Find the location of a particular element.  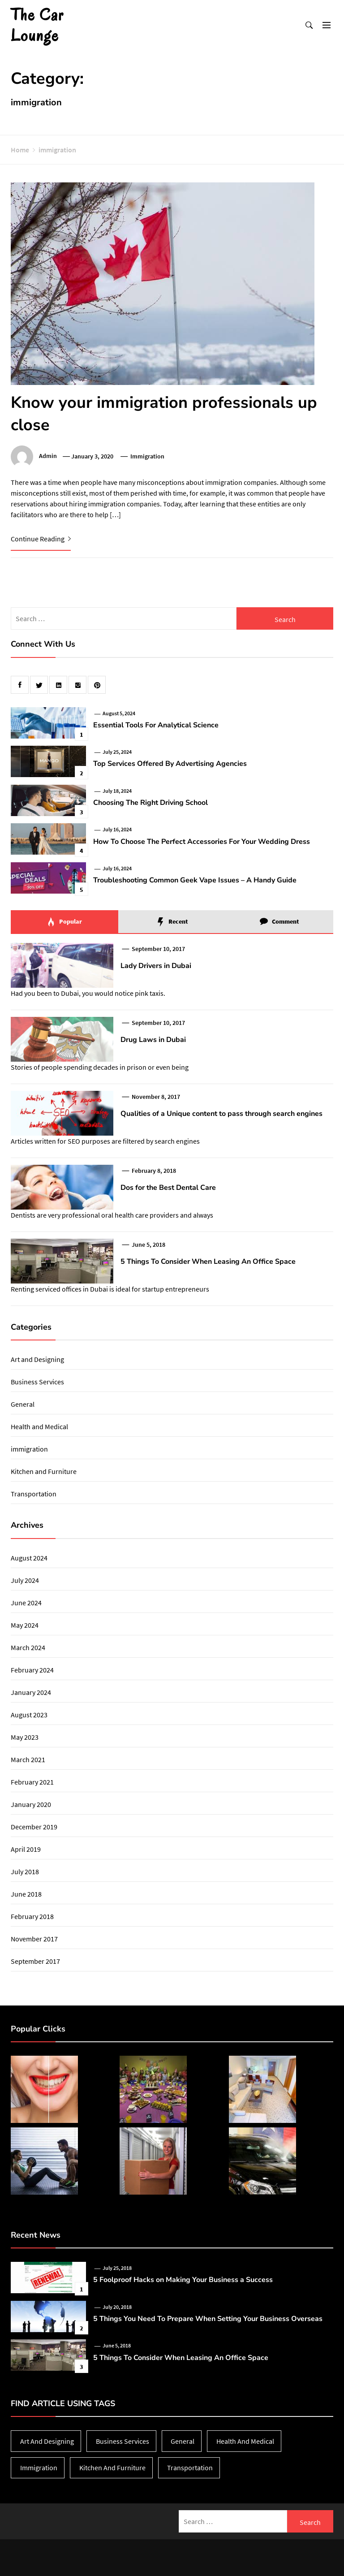

Art and Designing is located at coordinates (37, 1359).